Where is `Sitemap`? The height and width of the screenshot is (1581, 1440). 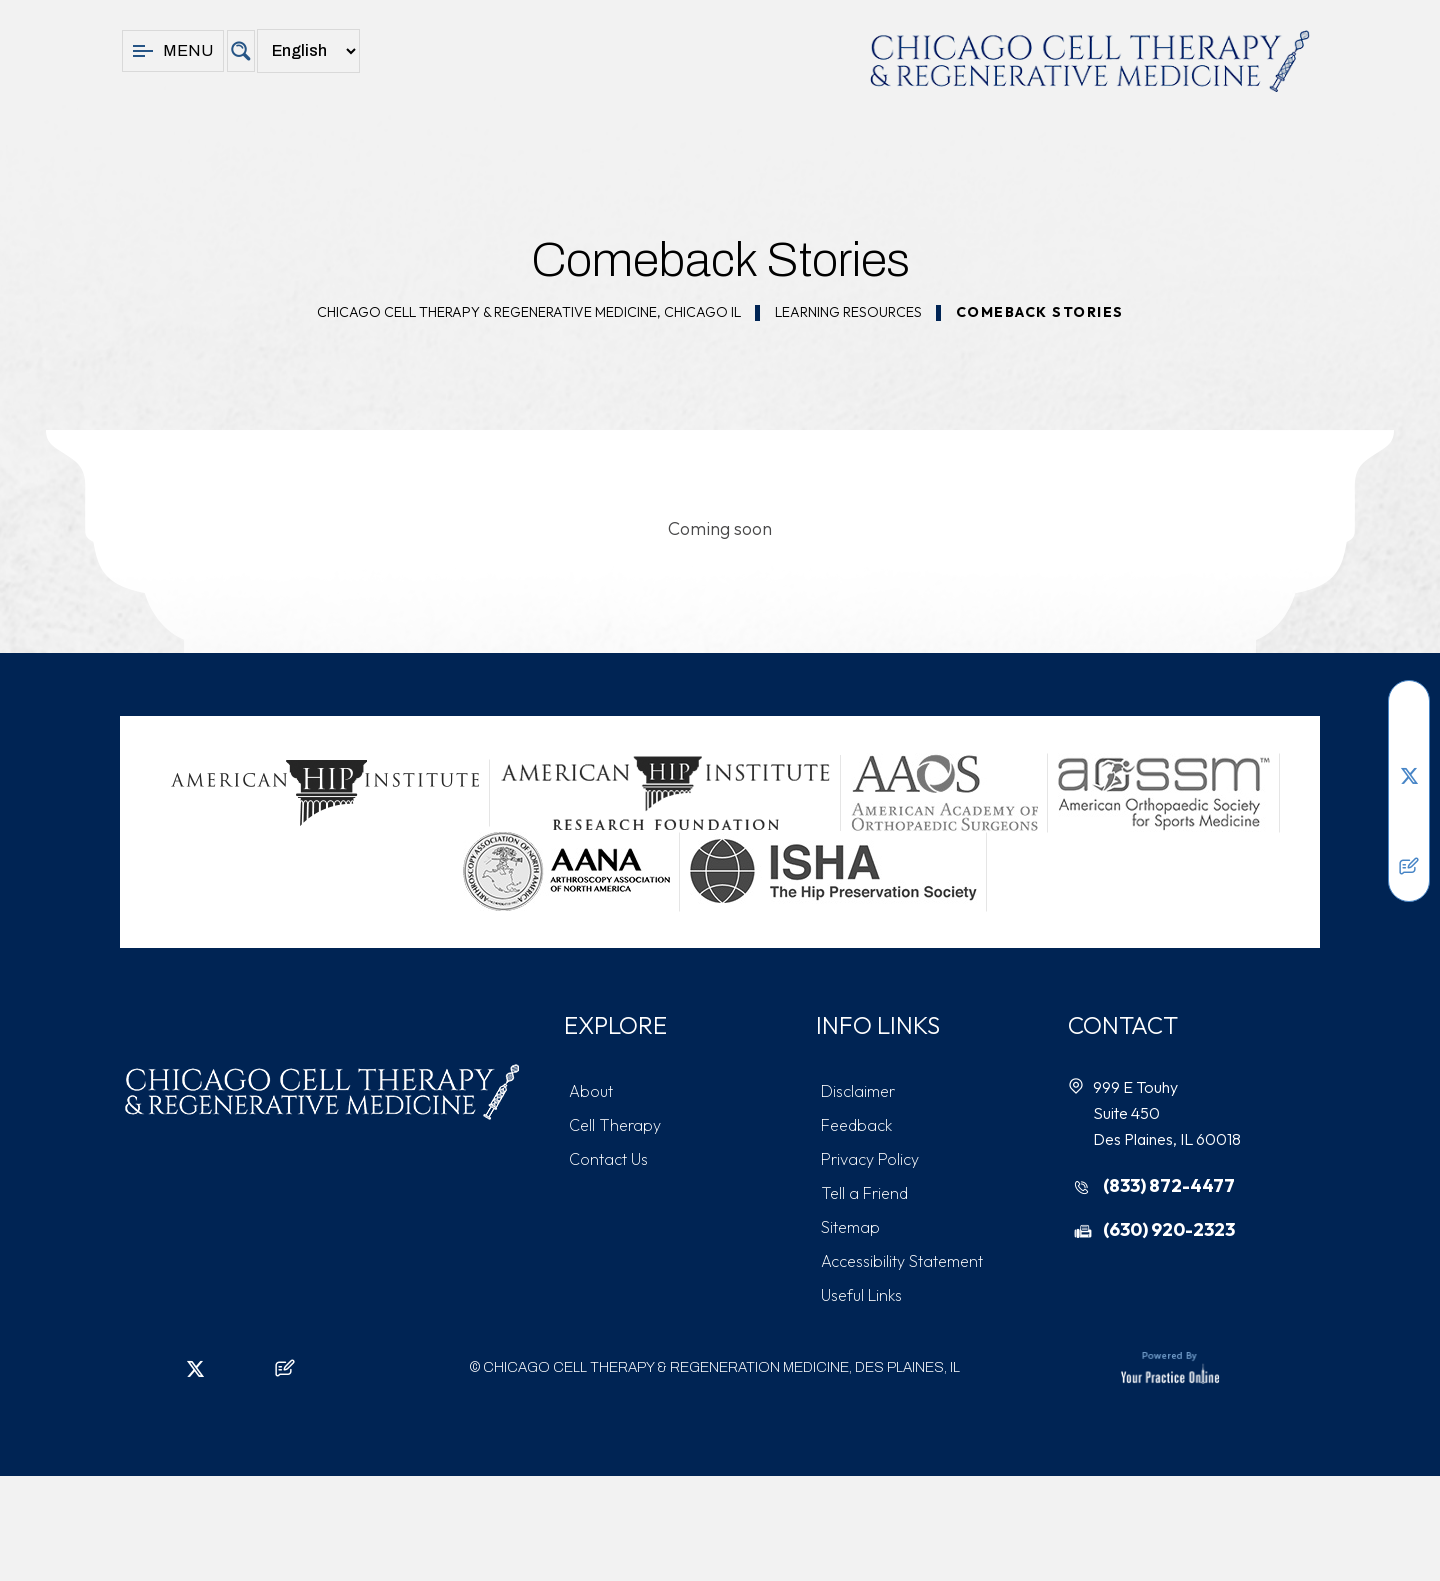 Sitemap is located at coordinates (850, 1227).